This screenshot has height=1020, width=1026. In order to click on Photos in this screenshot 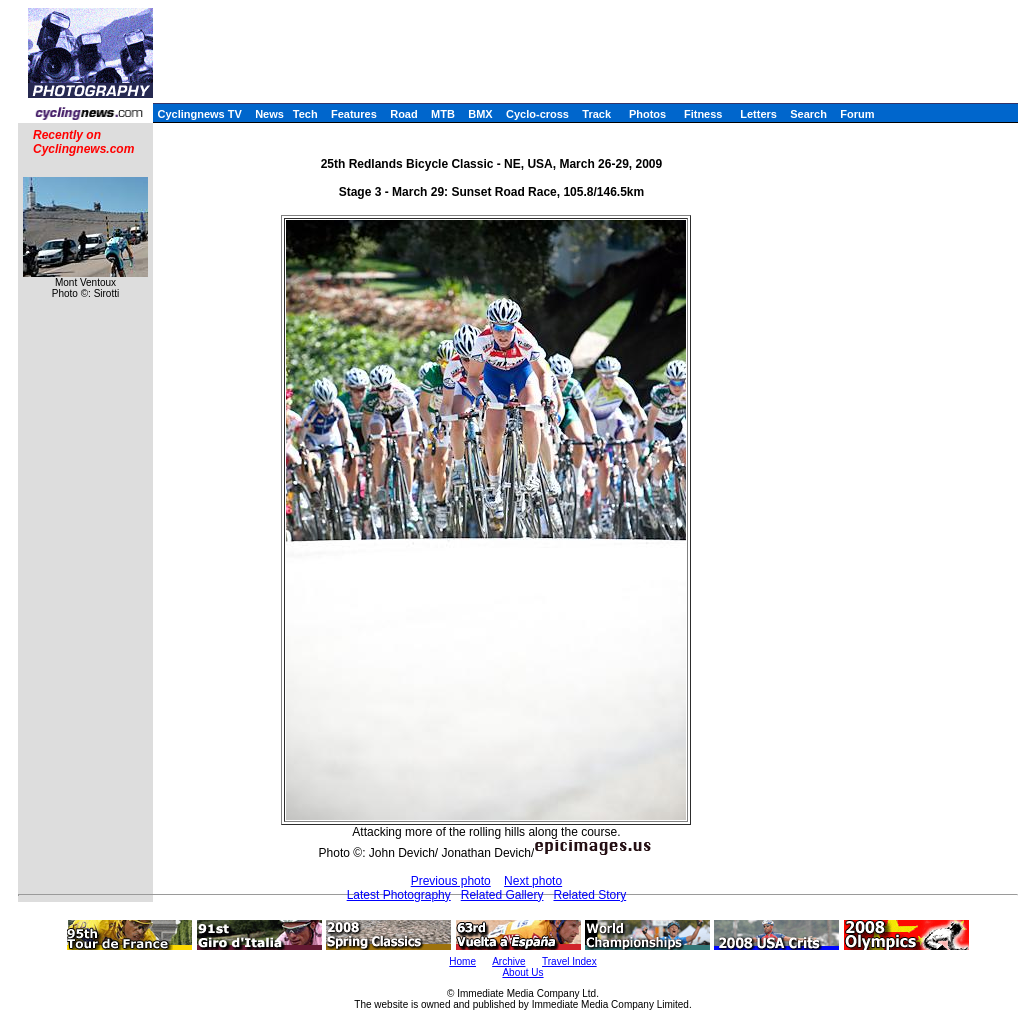, I will do `click(647, 114)`.